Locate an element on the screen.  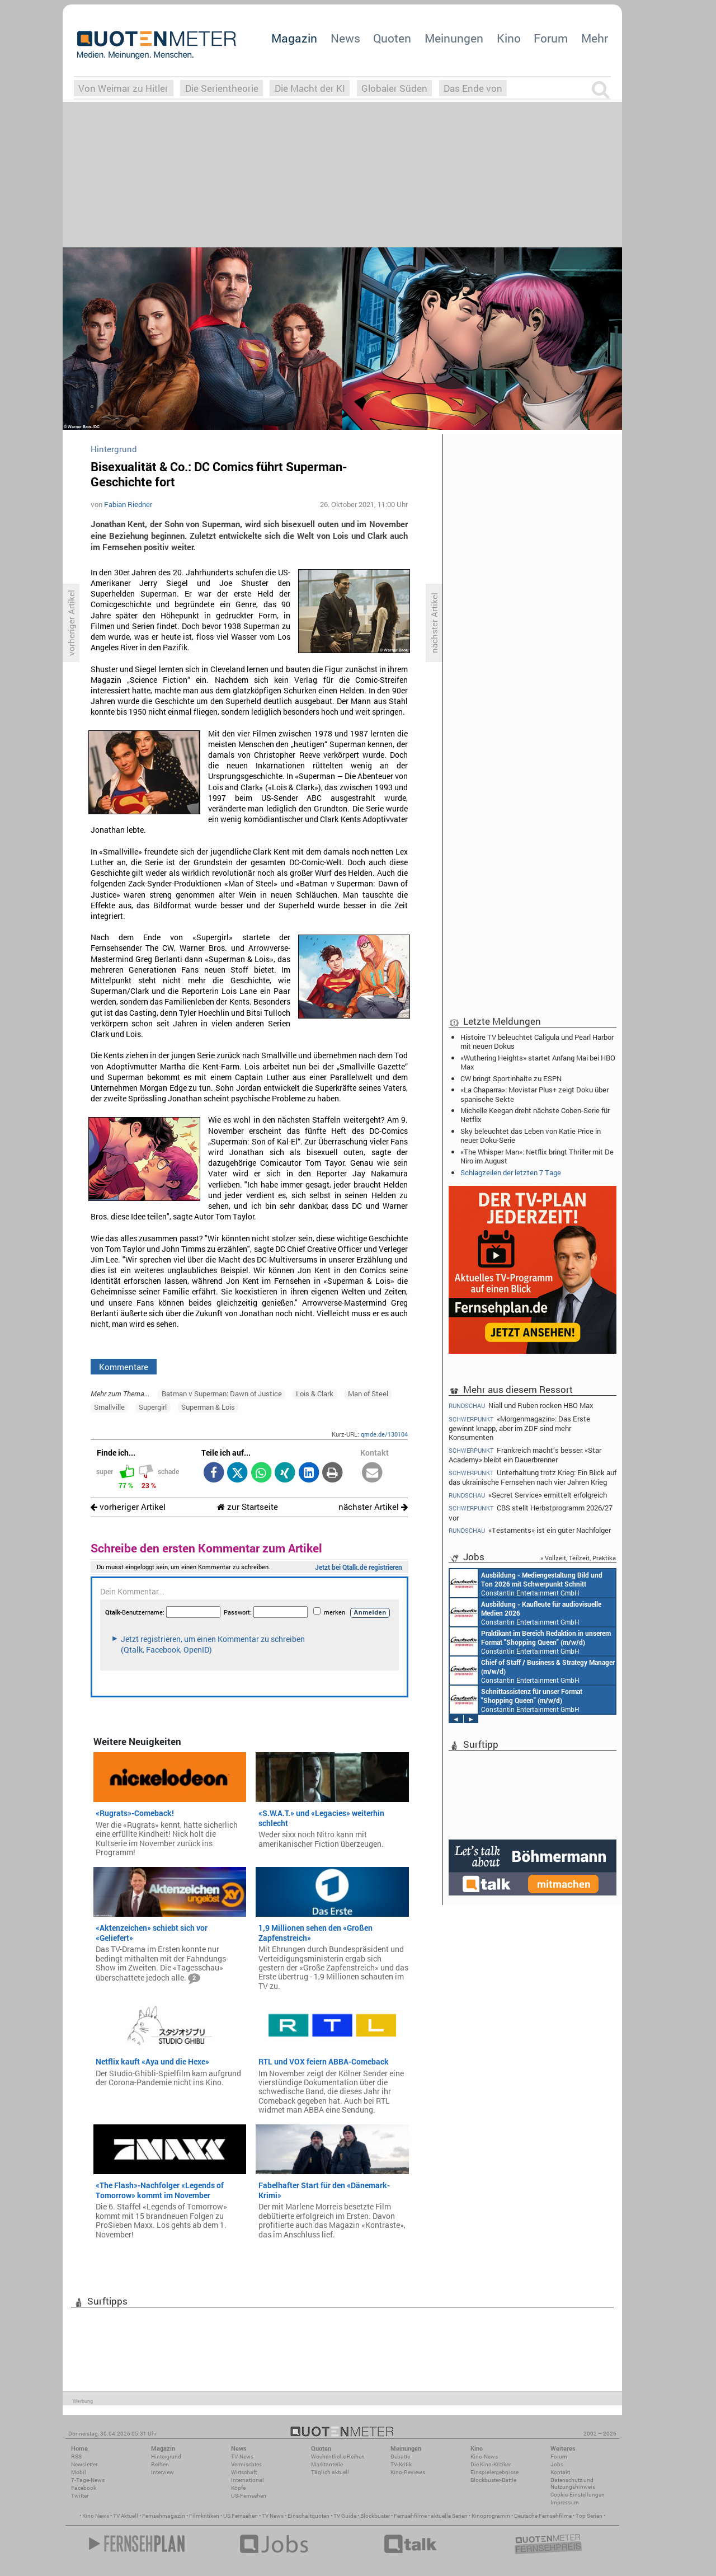
Twitter is located at coordinates (79, 2495).